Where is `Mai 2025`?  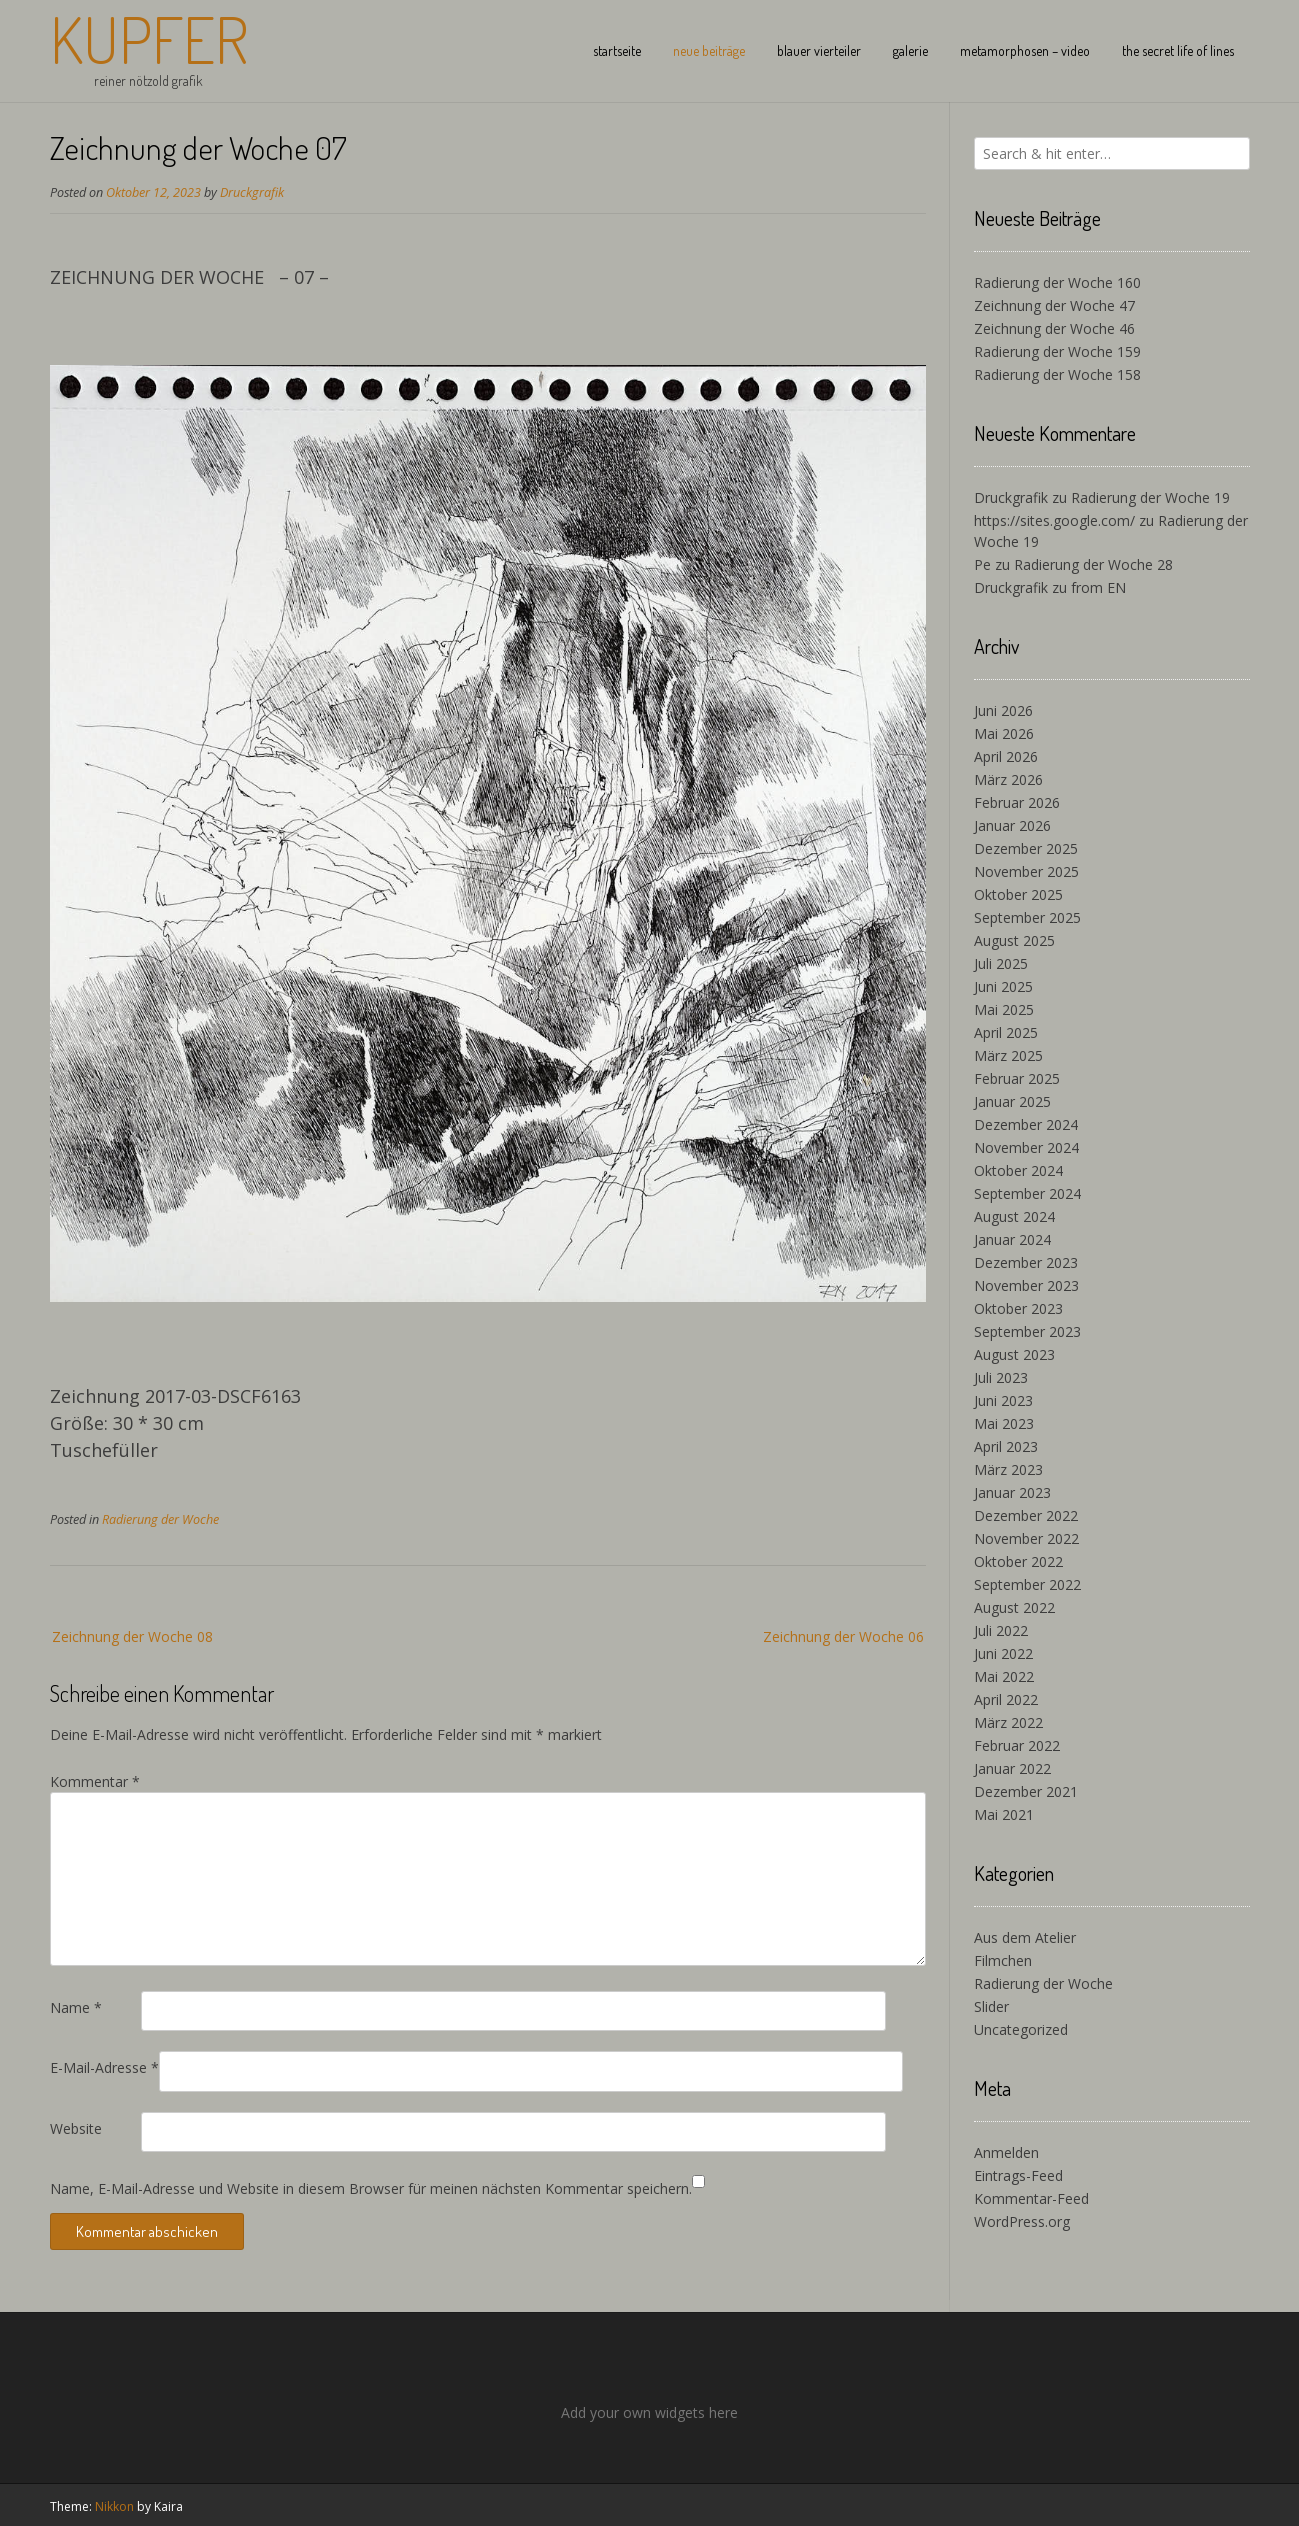
Mai 2025 is located at coordinates (1004, 1009).